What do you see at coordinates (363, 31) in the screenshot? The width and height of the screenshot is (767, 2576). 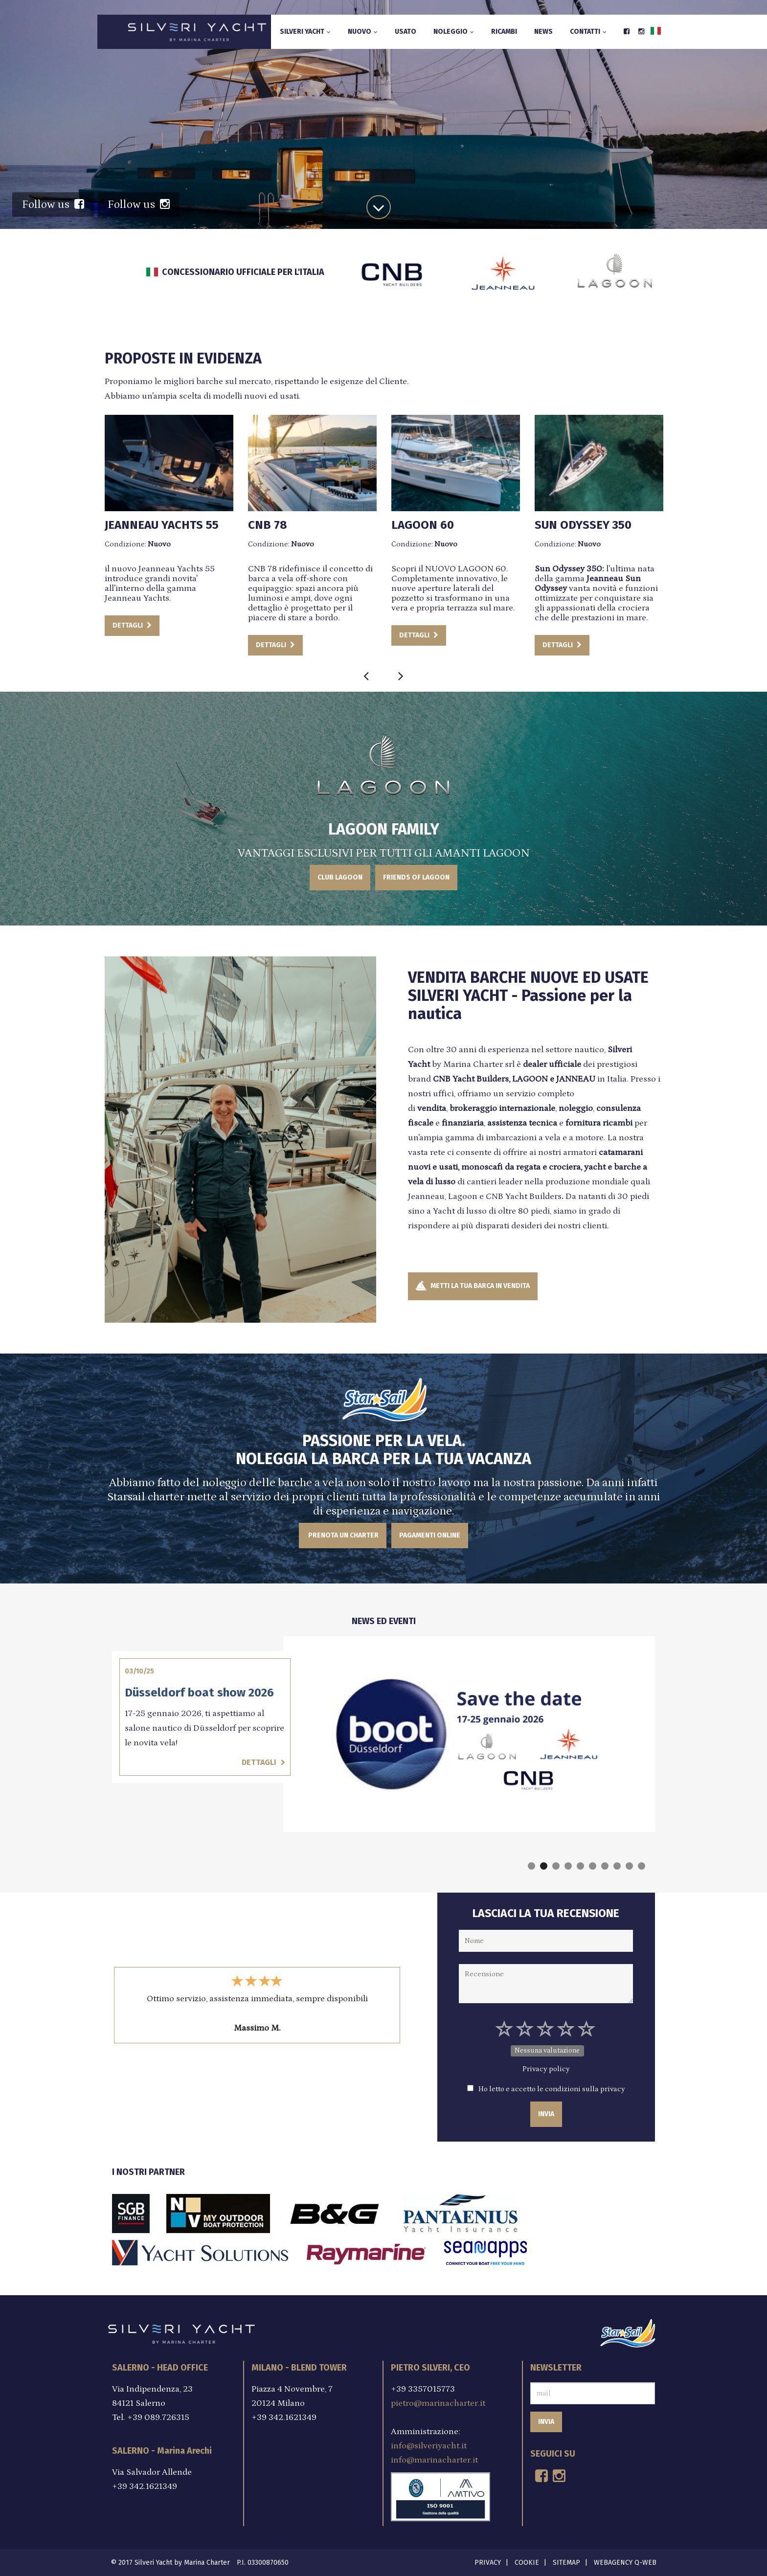 I see `Nuovo` at bounding box center [363, 31].